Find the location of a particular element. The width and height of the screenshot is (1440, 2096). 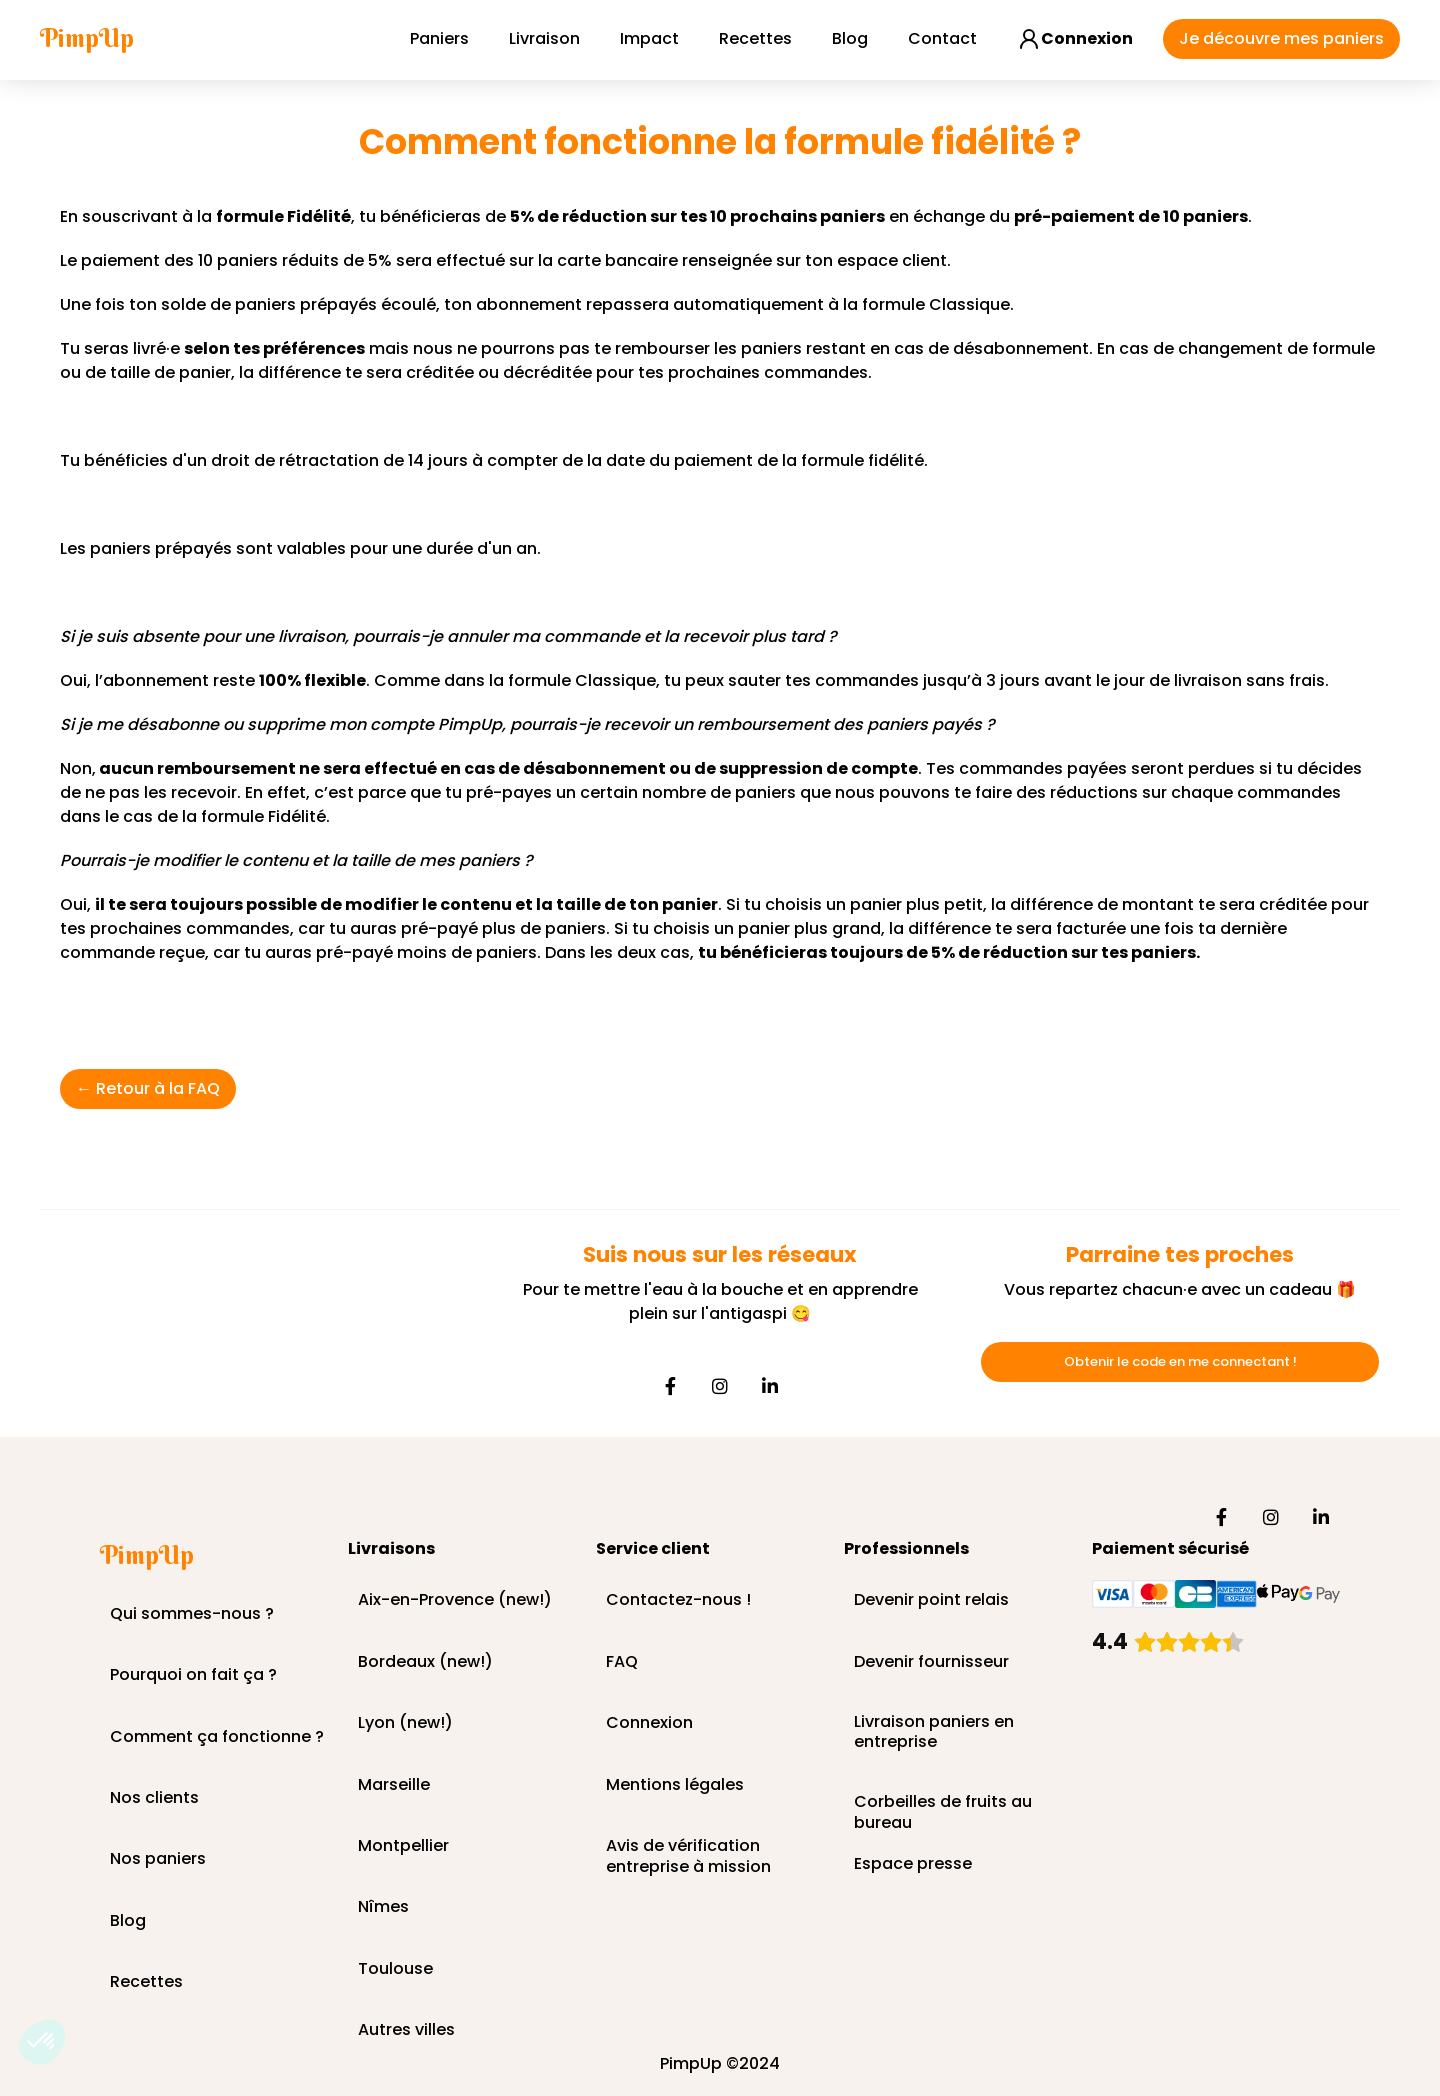

Je découvre mes paniers is located at coordinates (1281, 38).